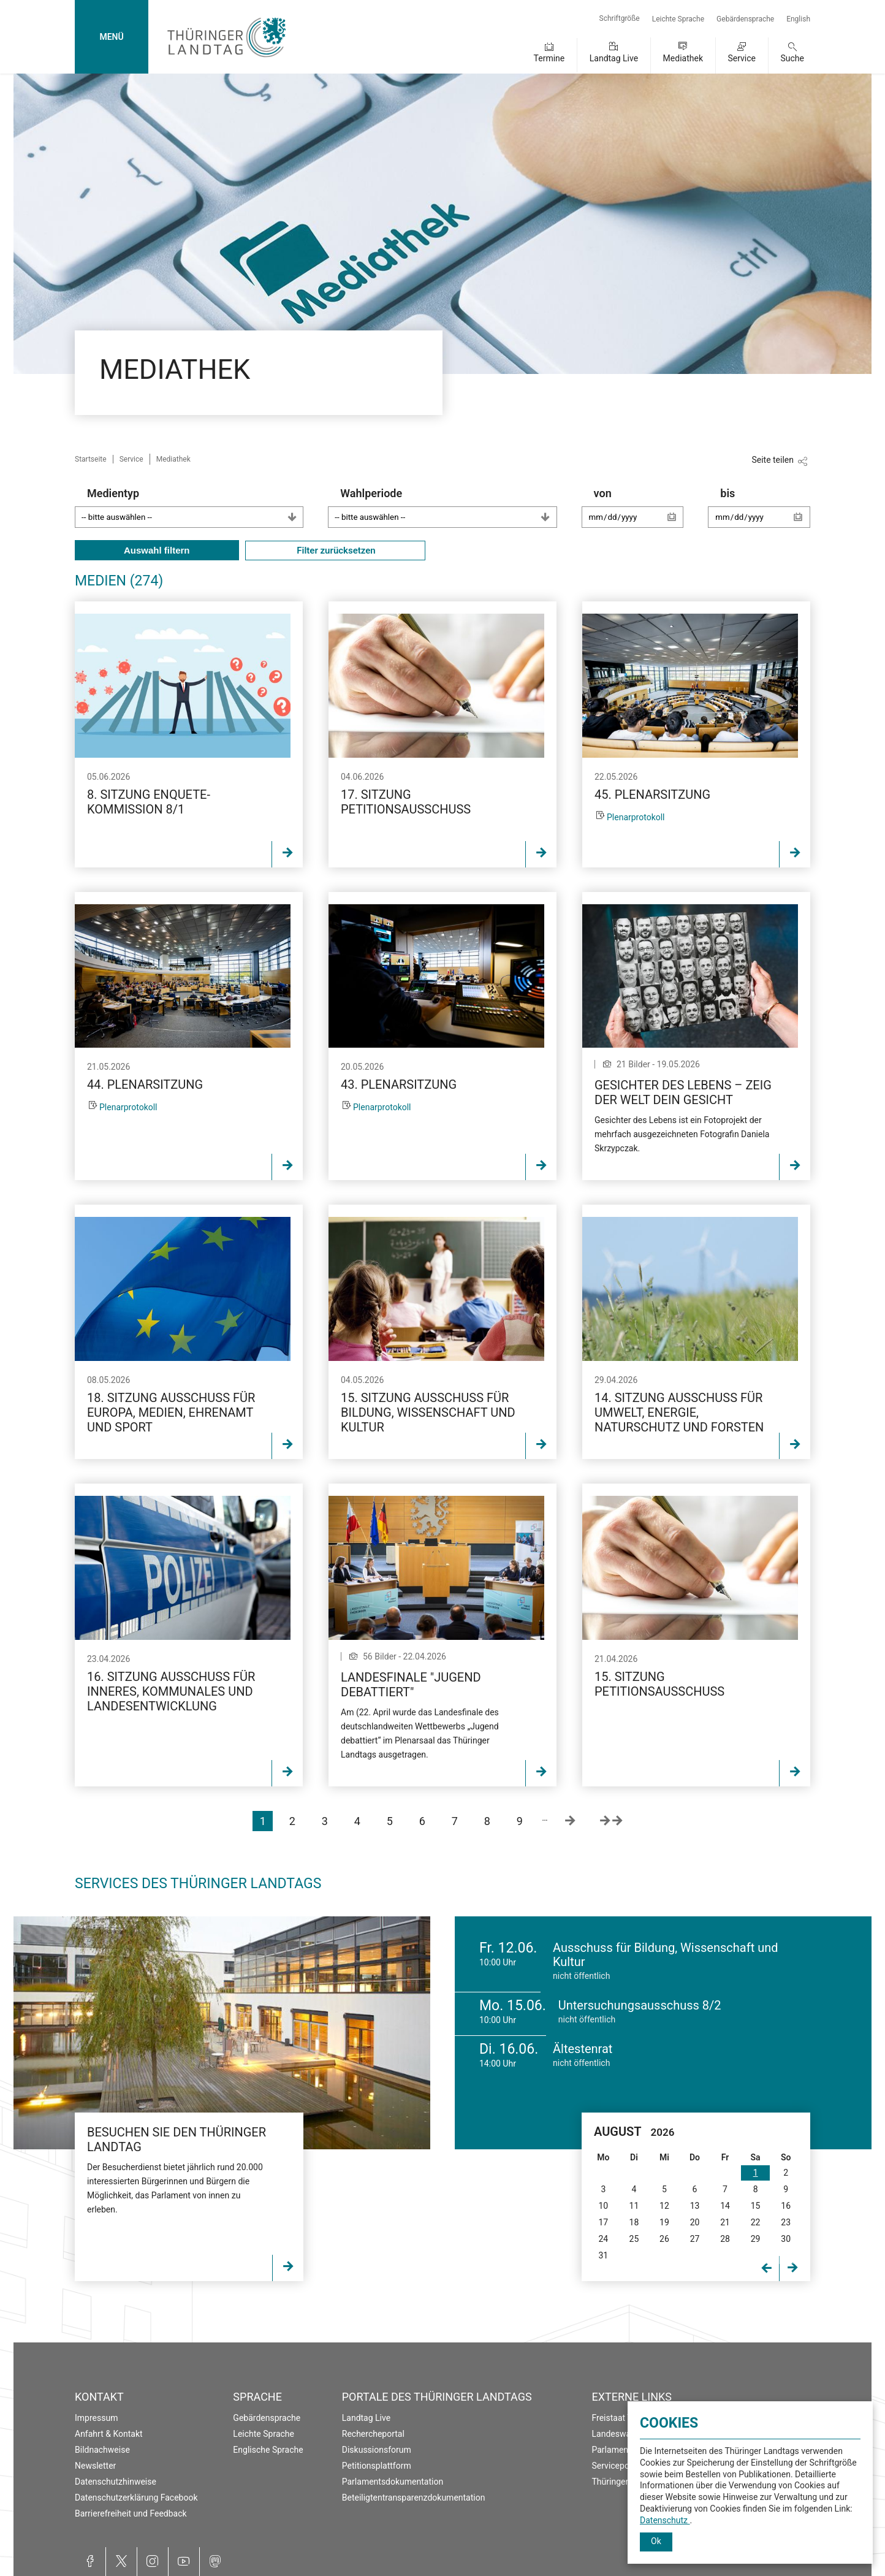  I want to click on Parlamentsdokumentation, so click(392, 2481).